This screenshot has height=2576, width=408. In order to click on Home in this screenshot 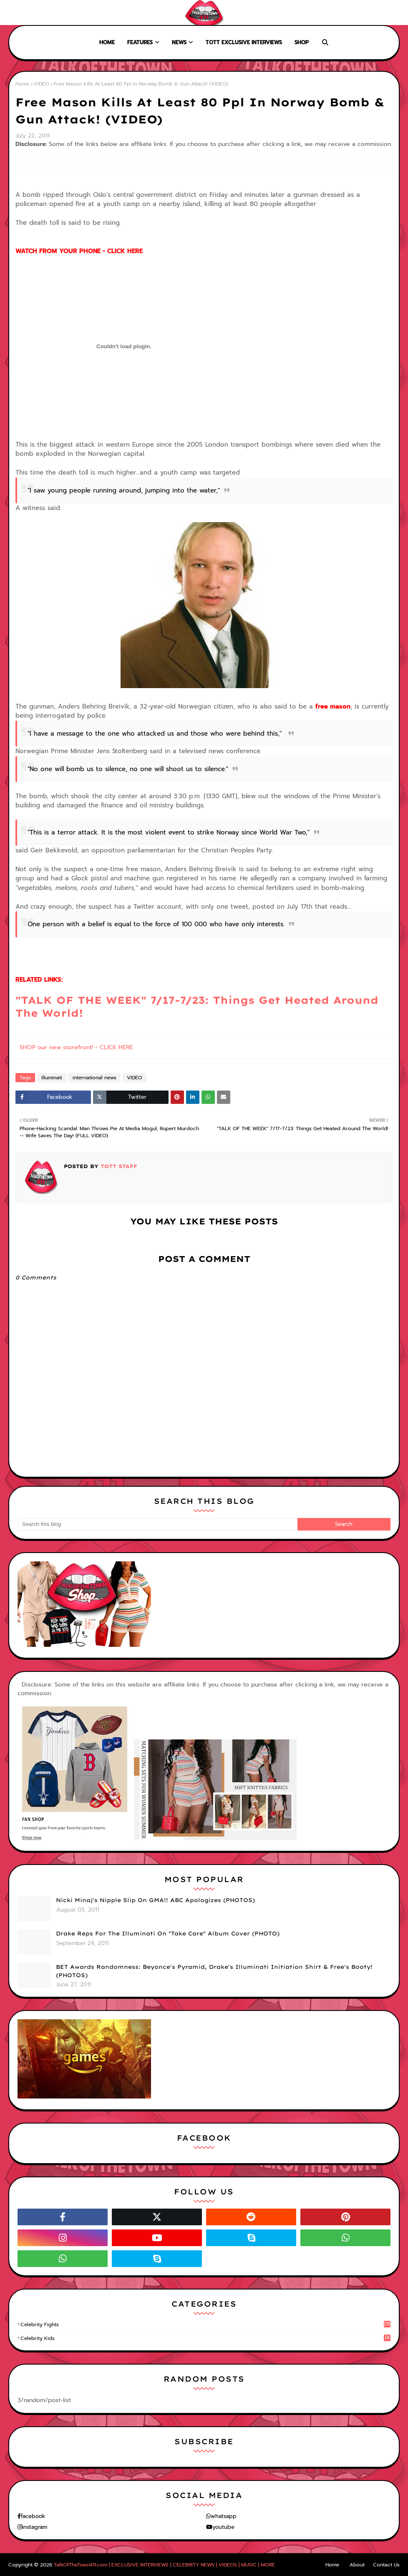, I will do `click(13, 12)`.